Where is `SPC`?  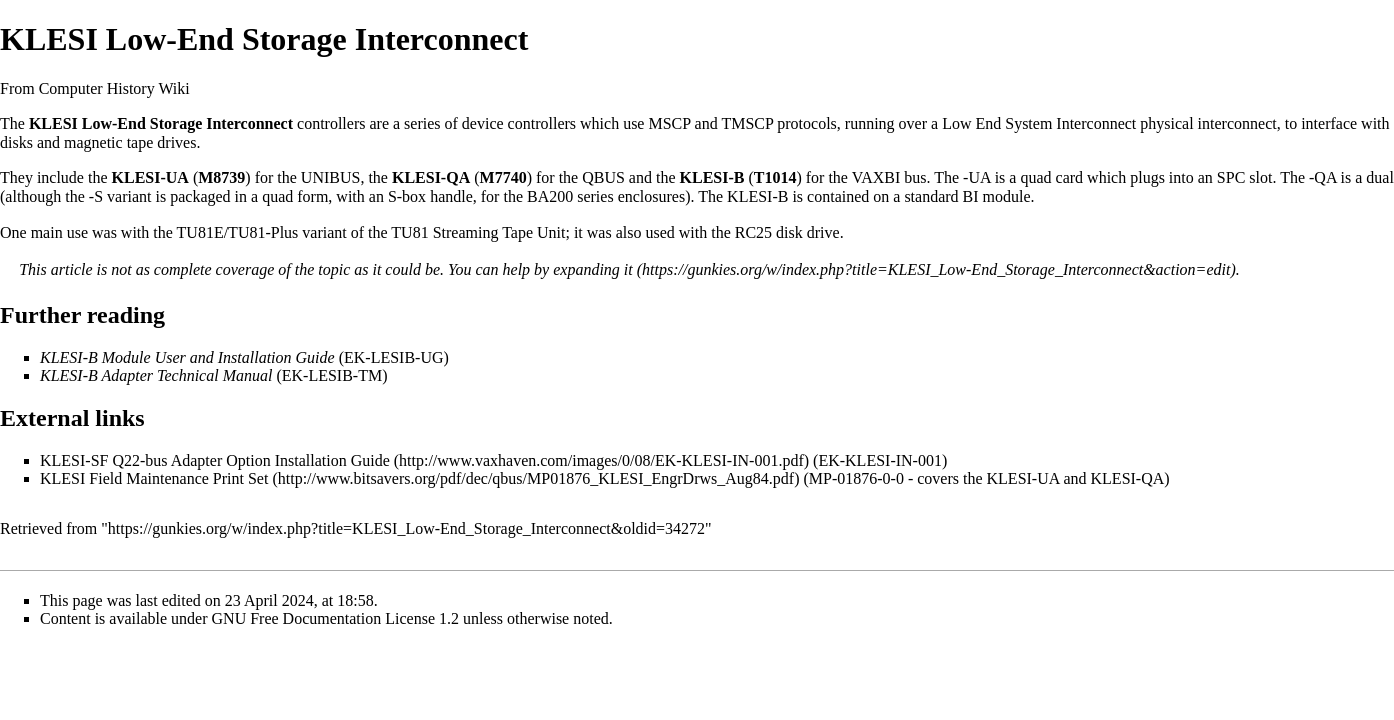 SPC is located at coordinates (1231, 177).